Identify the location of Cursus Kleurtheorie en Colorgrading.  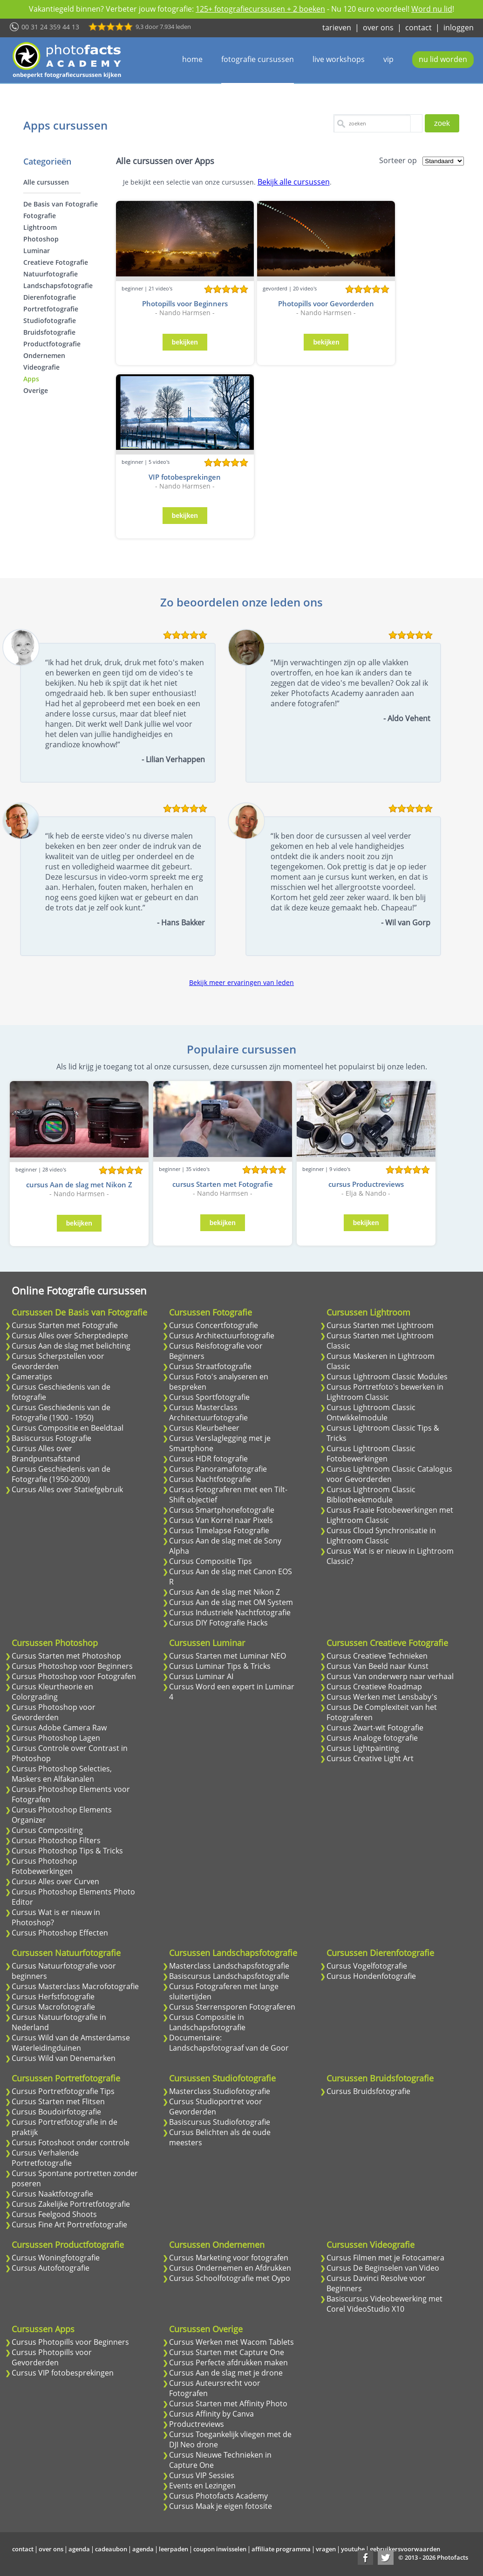
(52, 1691).